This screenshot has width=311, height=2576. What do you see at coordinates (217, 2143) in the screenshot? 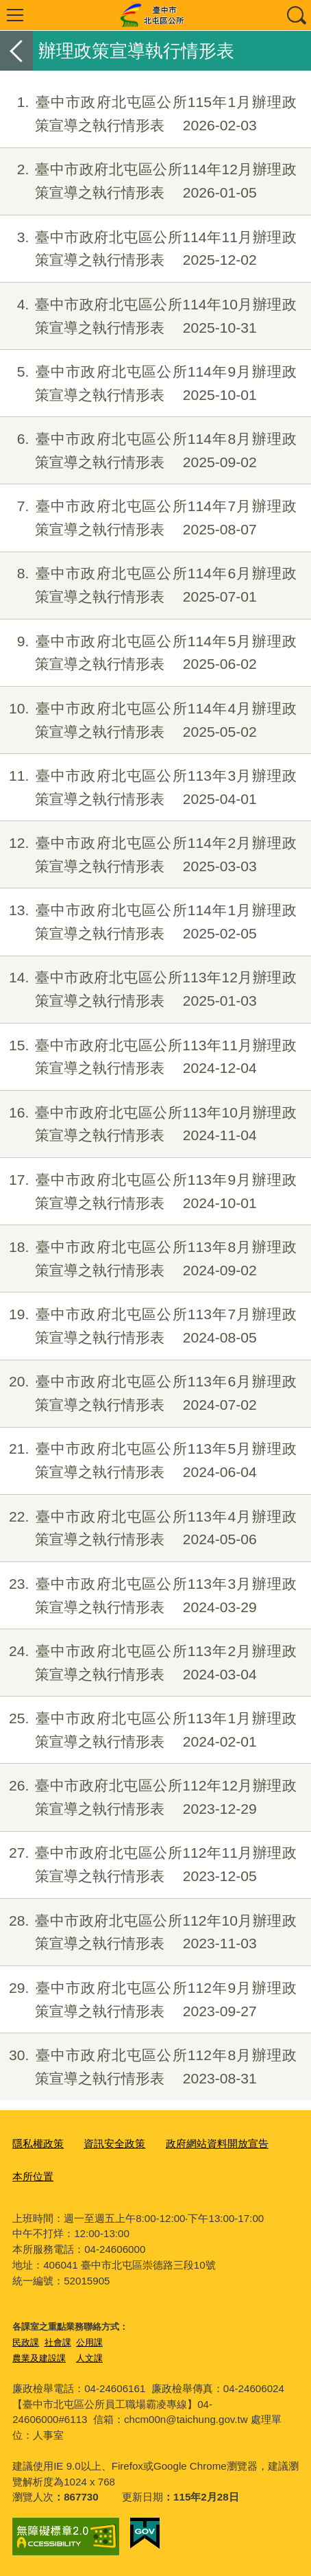
I see `政府網站資料開放宣告` at bounding box center [217, 2143].